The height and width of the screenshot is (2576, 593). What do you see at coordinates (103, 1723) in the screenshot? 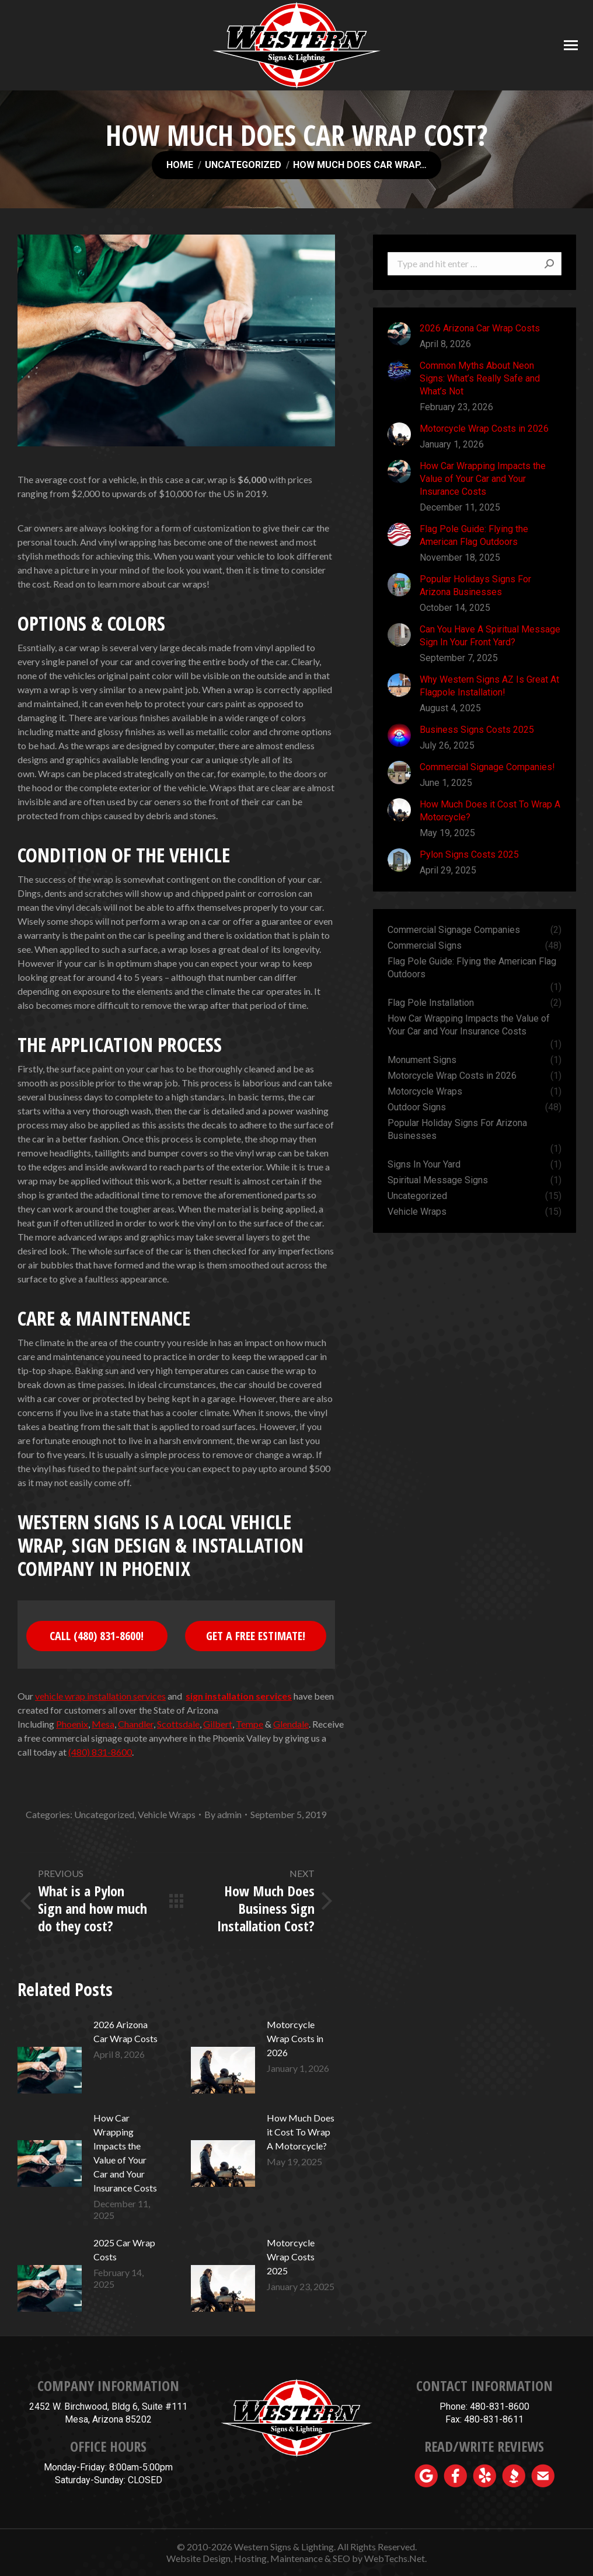
I see `Mesa` at bounding box center [103, 1723].